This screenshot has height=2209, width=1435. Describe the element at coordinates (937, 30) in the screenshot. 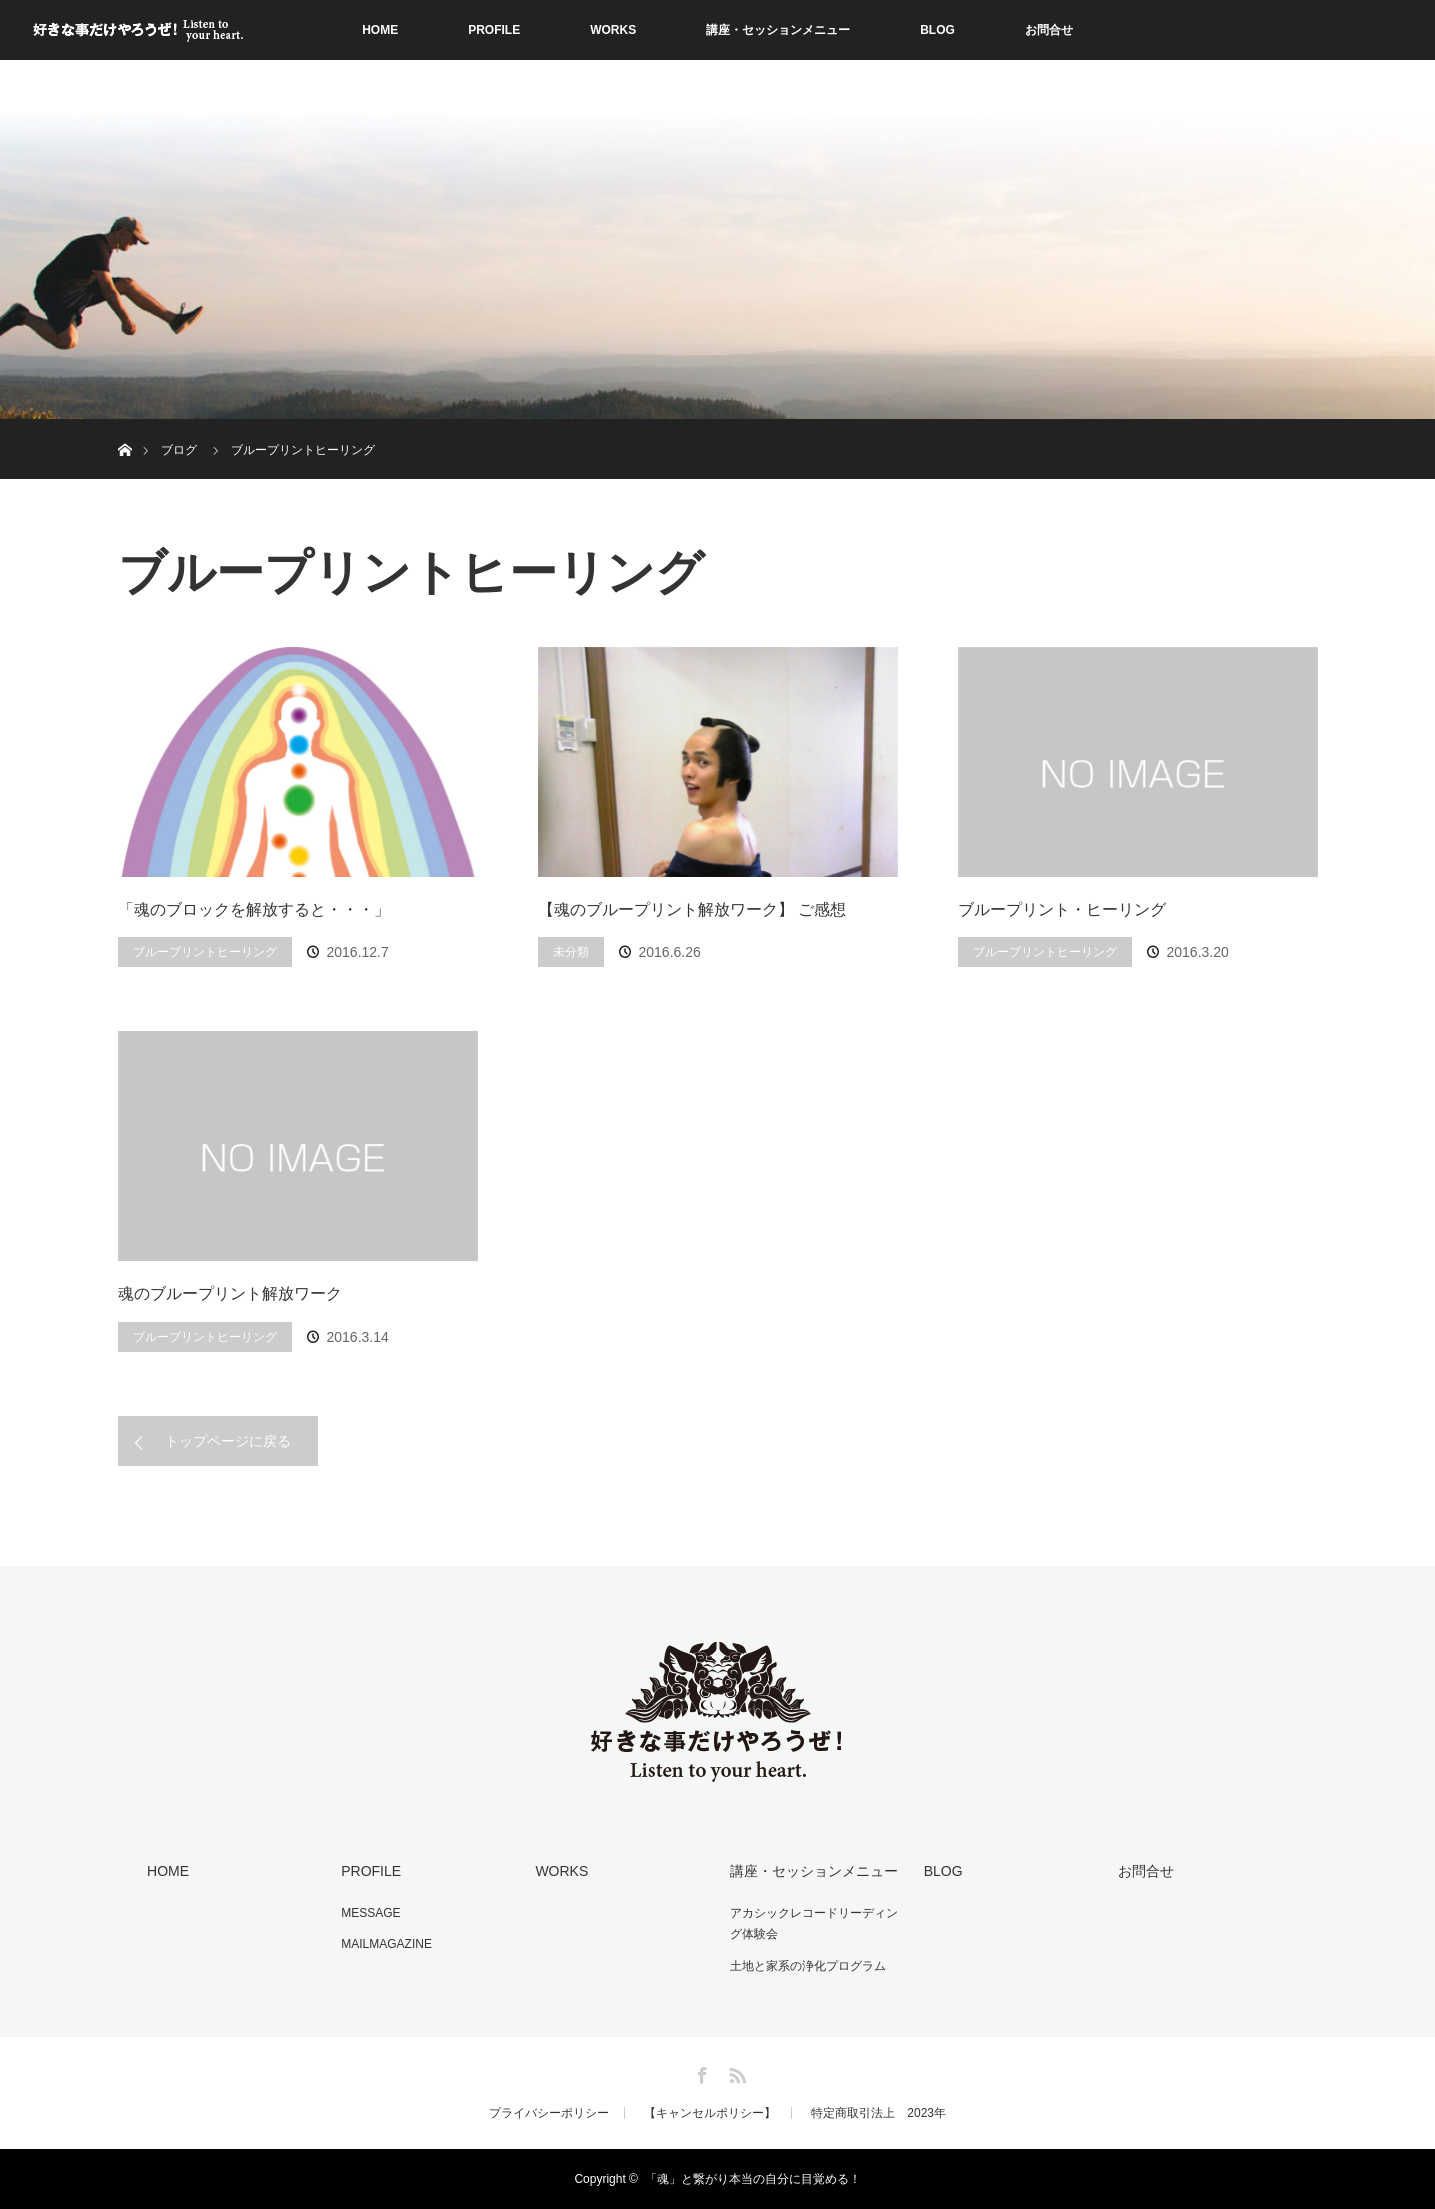

I see `BLOG` at that location.